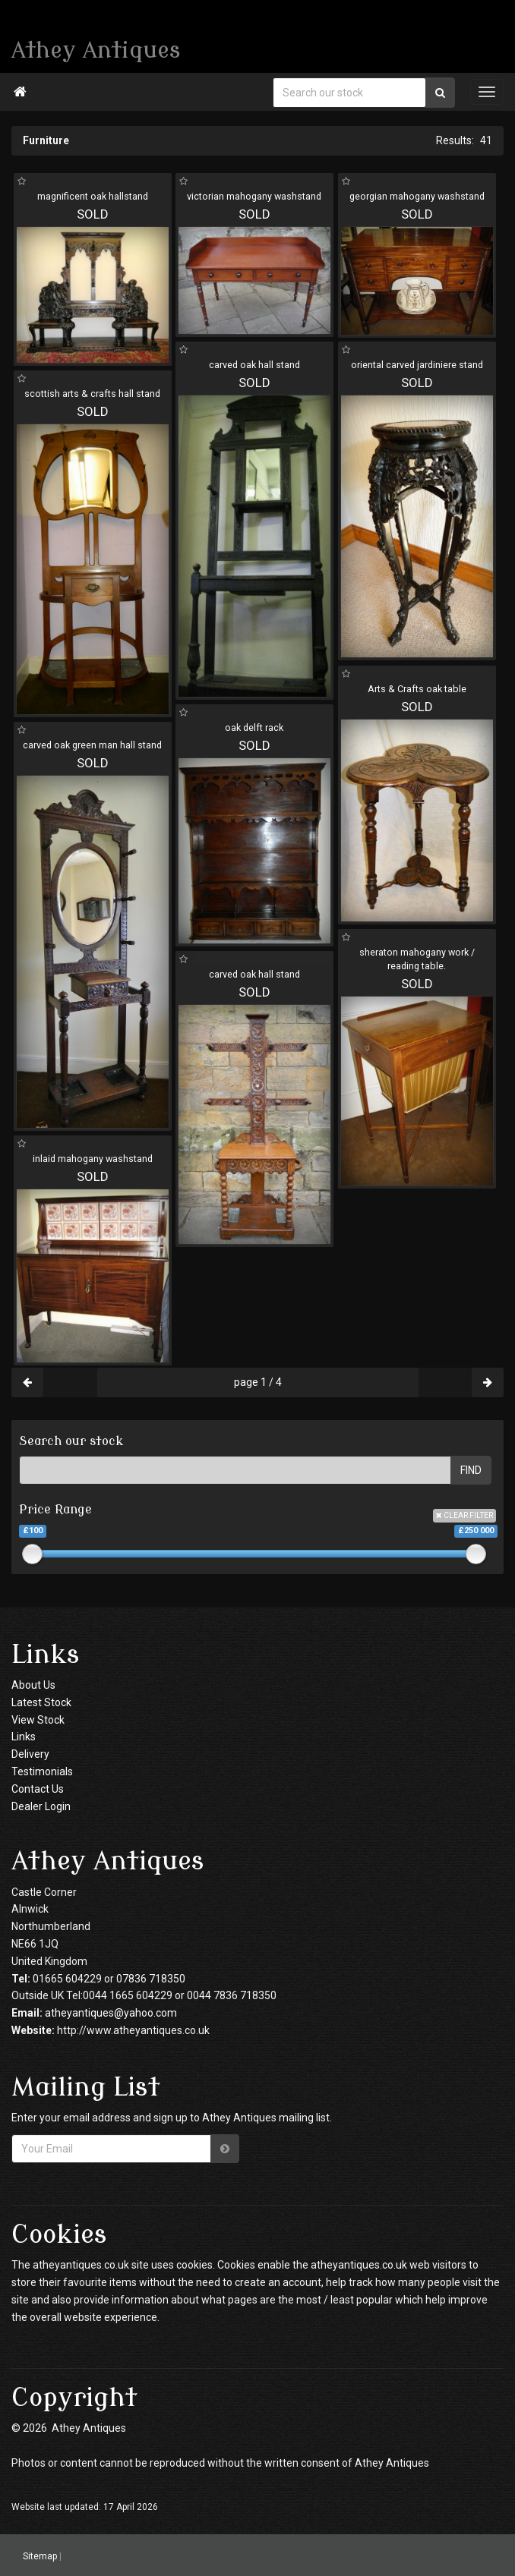  Describe the element at coordinates (23, 1736) in the screenshot. I see `Links` at that location.